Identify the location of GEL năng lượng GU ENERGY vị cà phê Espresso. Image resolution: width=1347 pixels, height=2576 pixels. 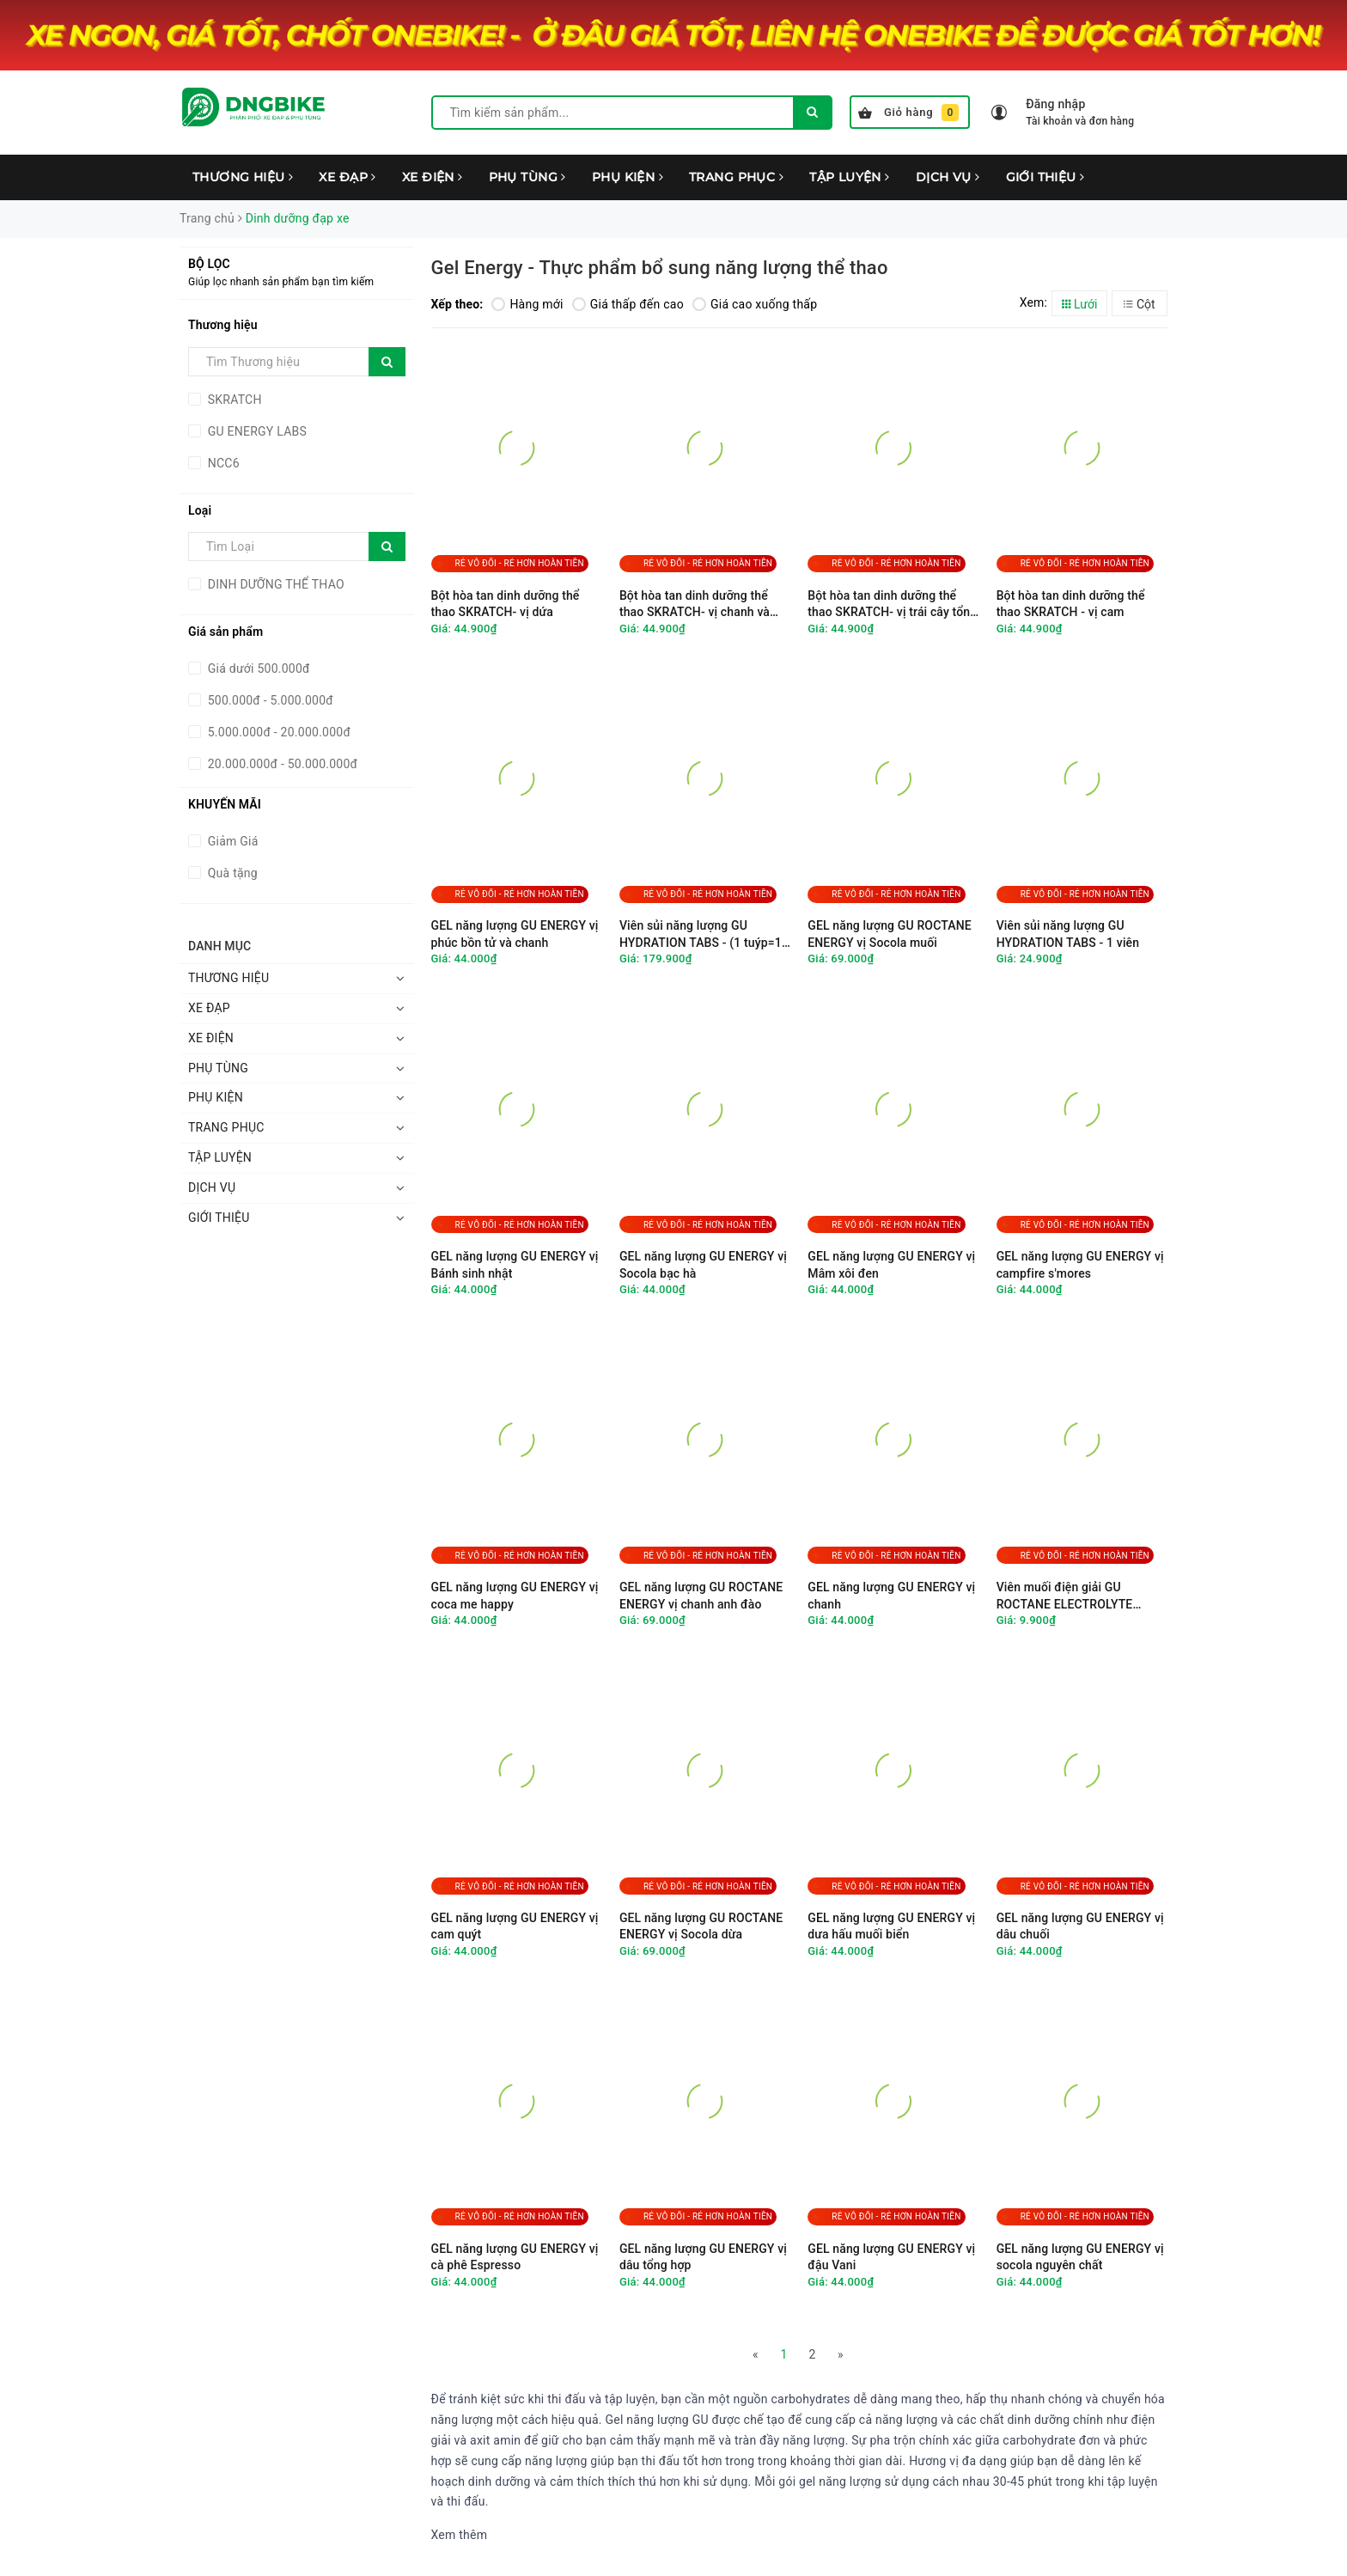
(515, 2257).